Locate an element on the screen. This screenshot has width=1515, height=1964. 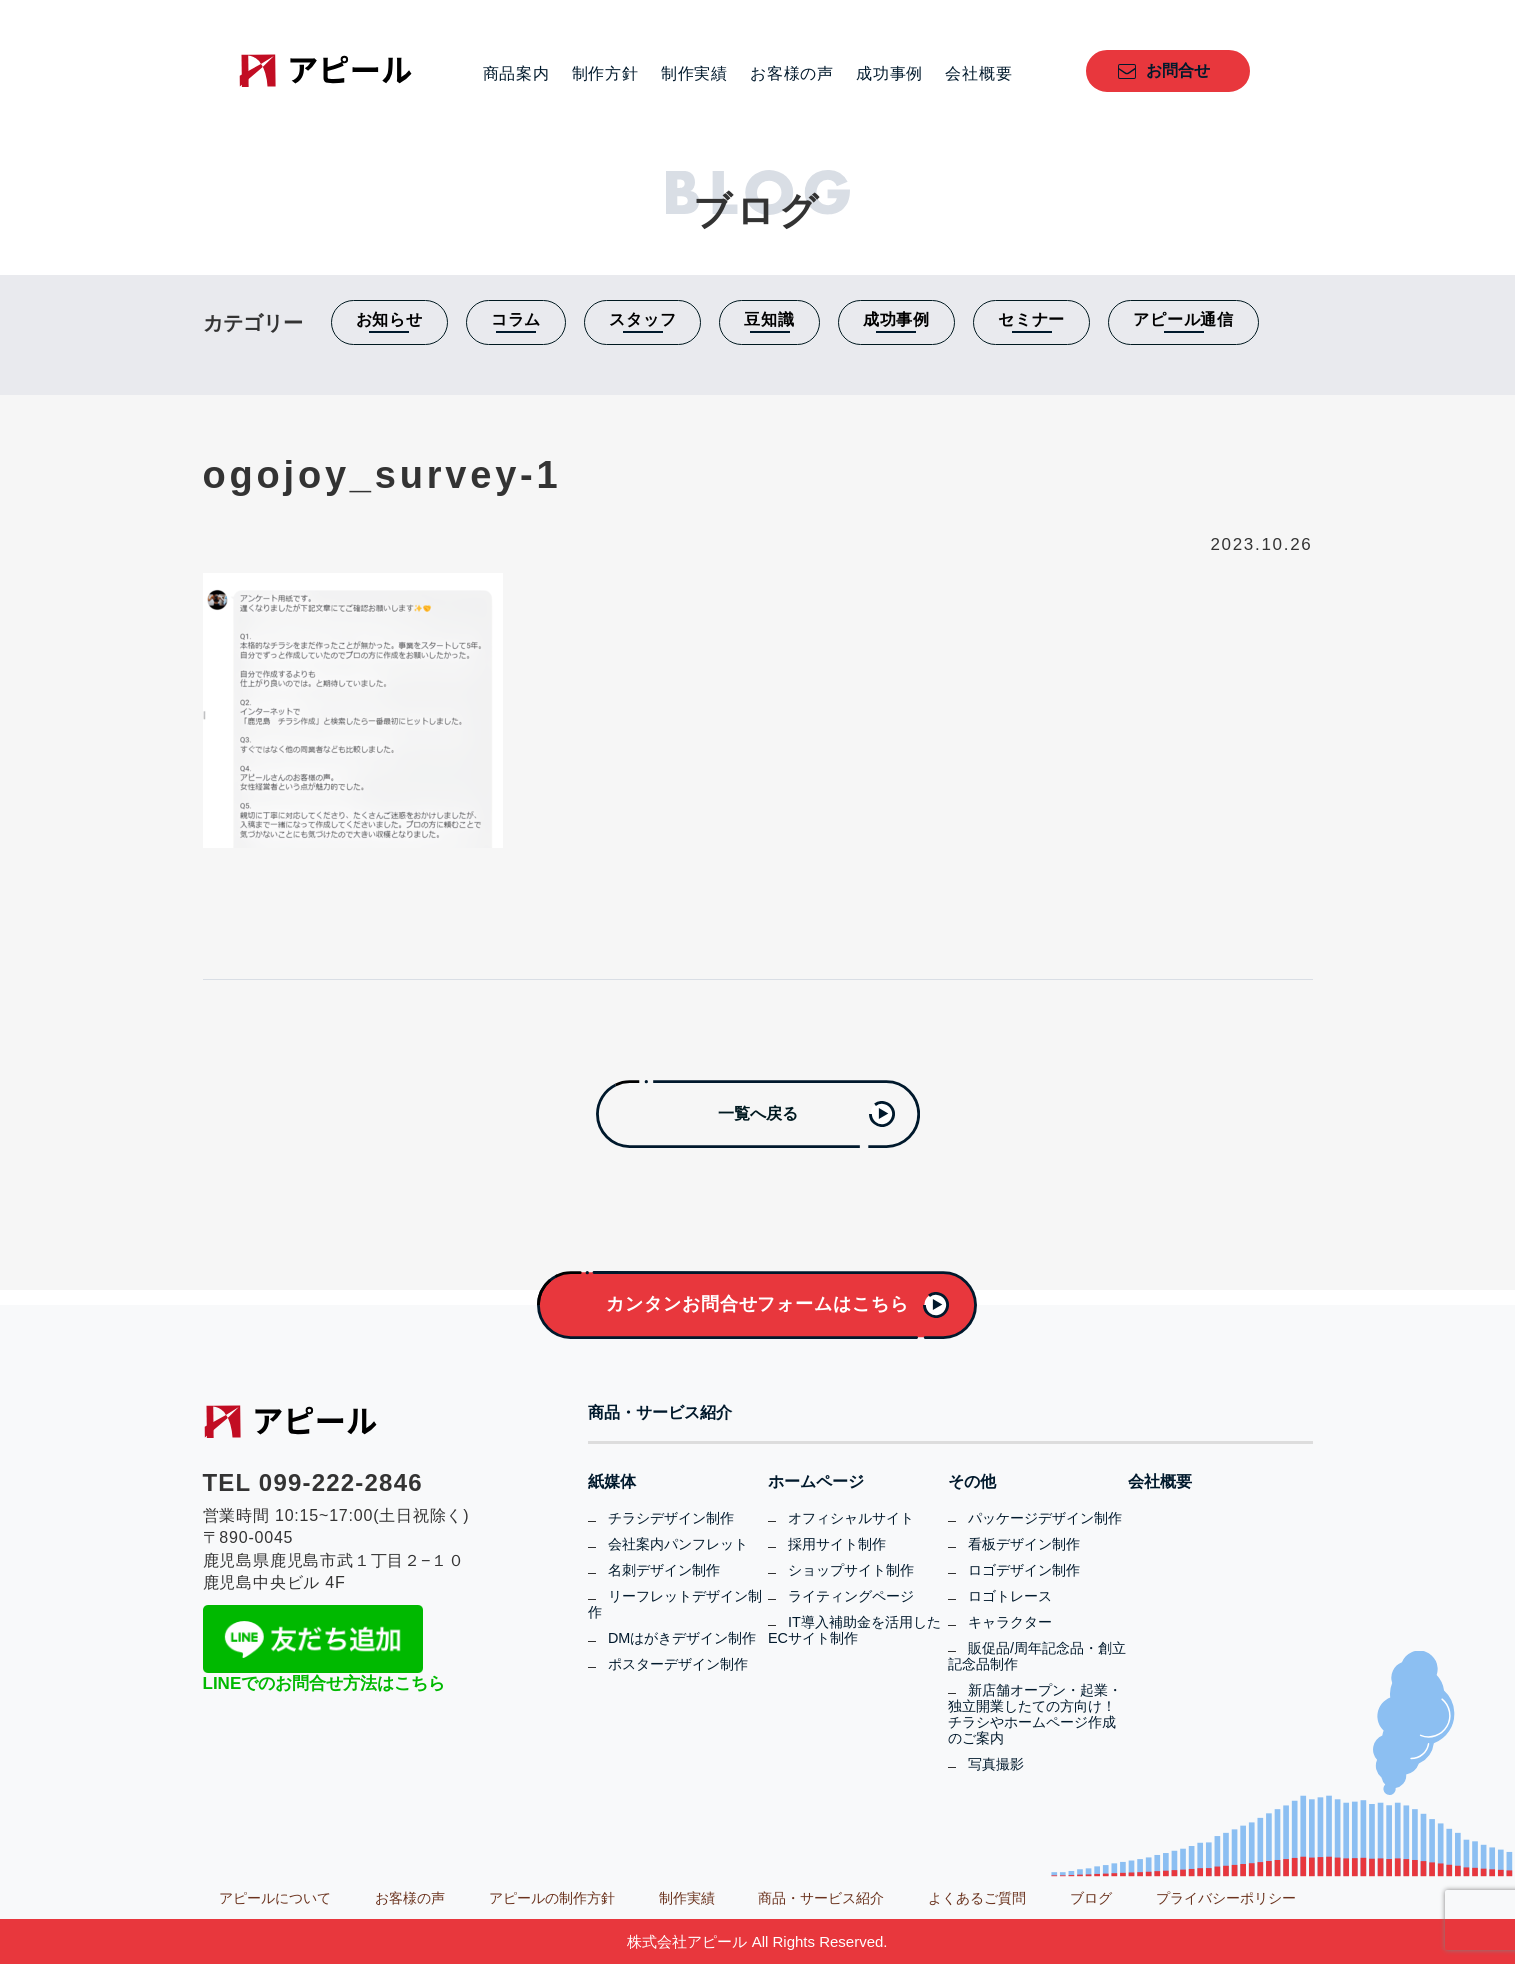
ポスターデザイン制作 is located at coordinates (678, 1664).